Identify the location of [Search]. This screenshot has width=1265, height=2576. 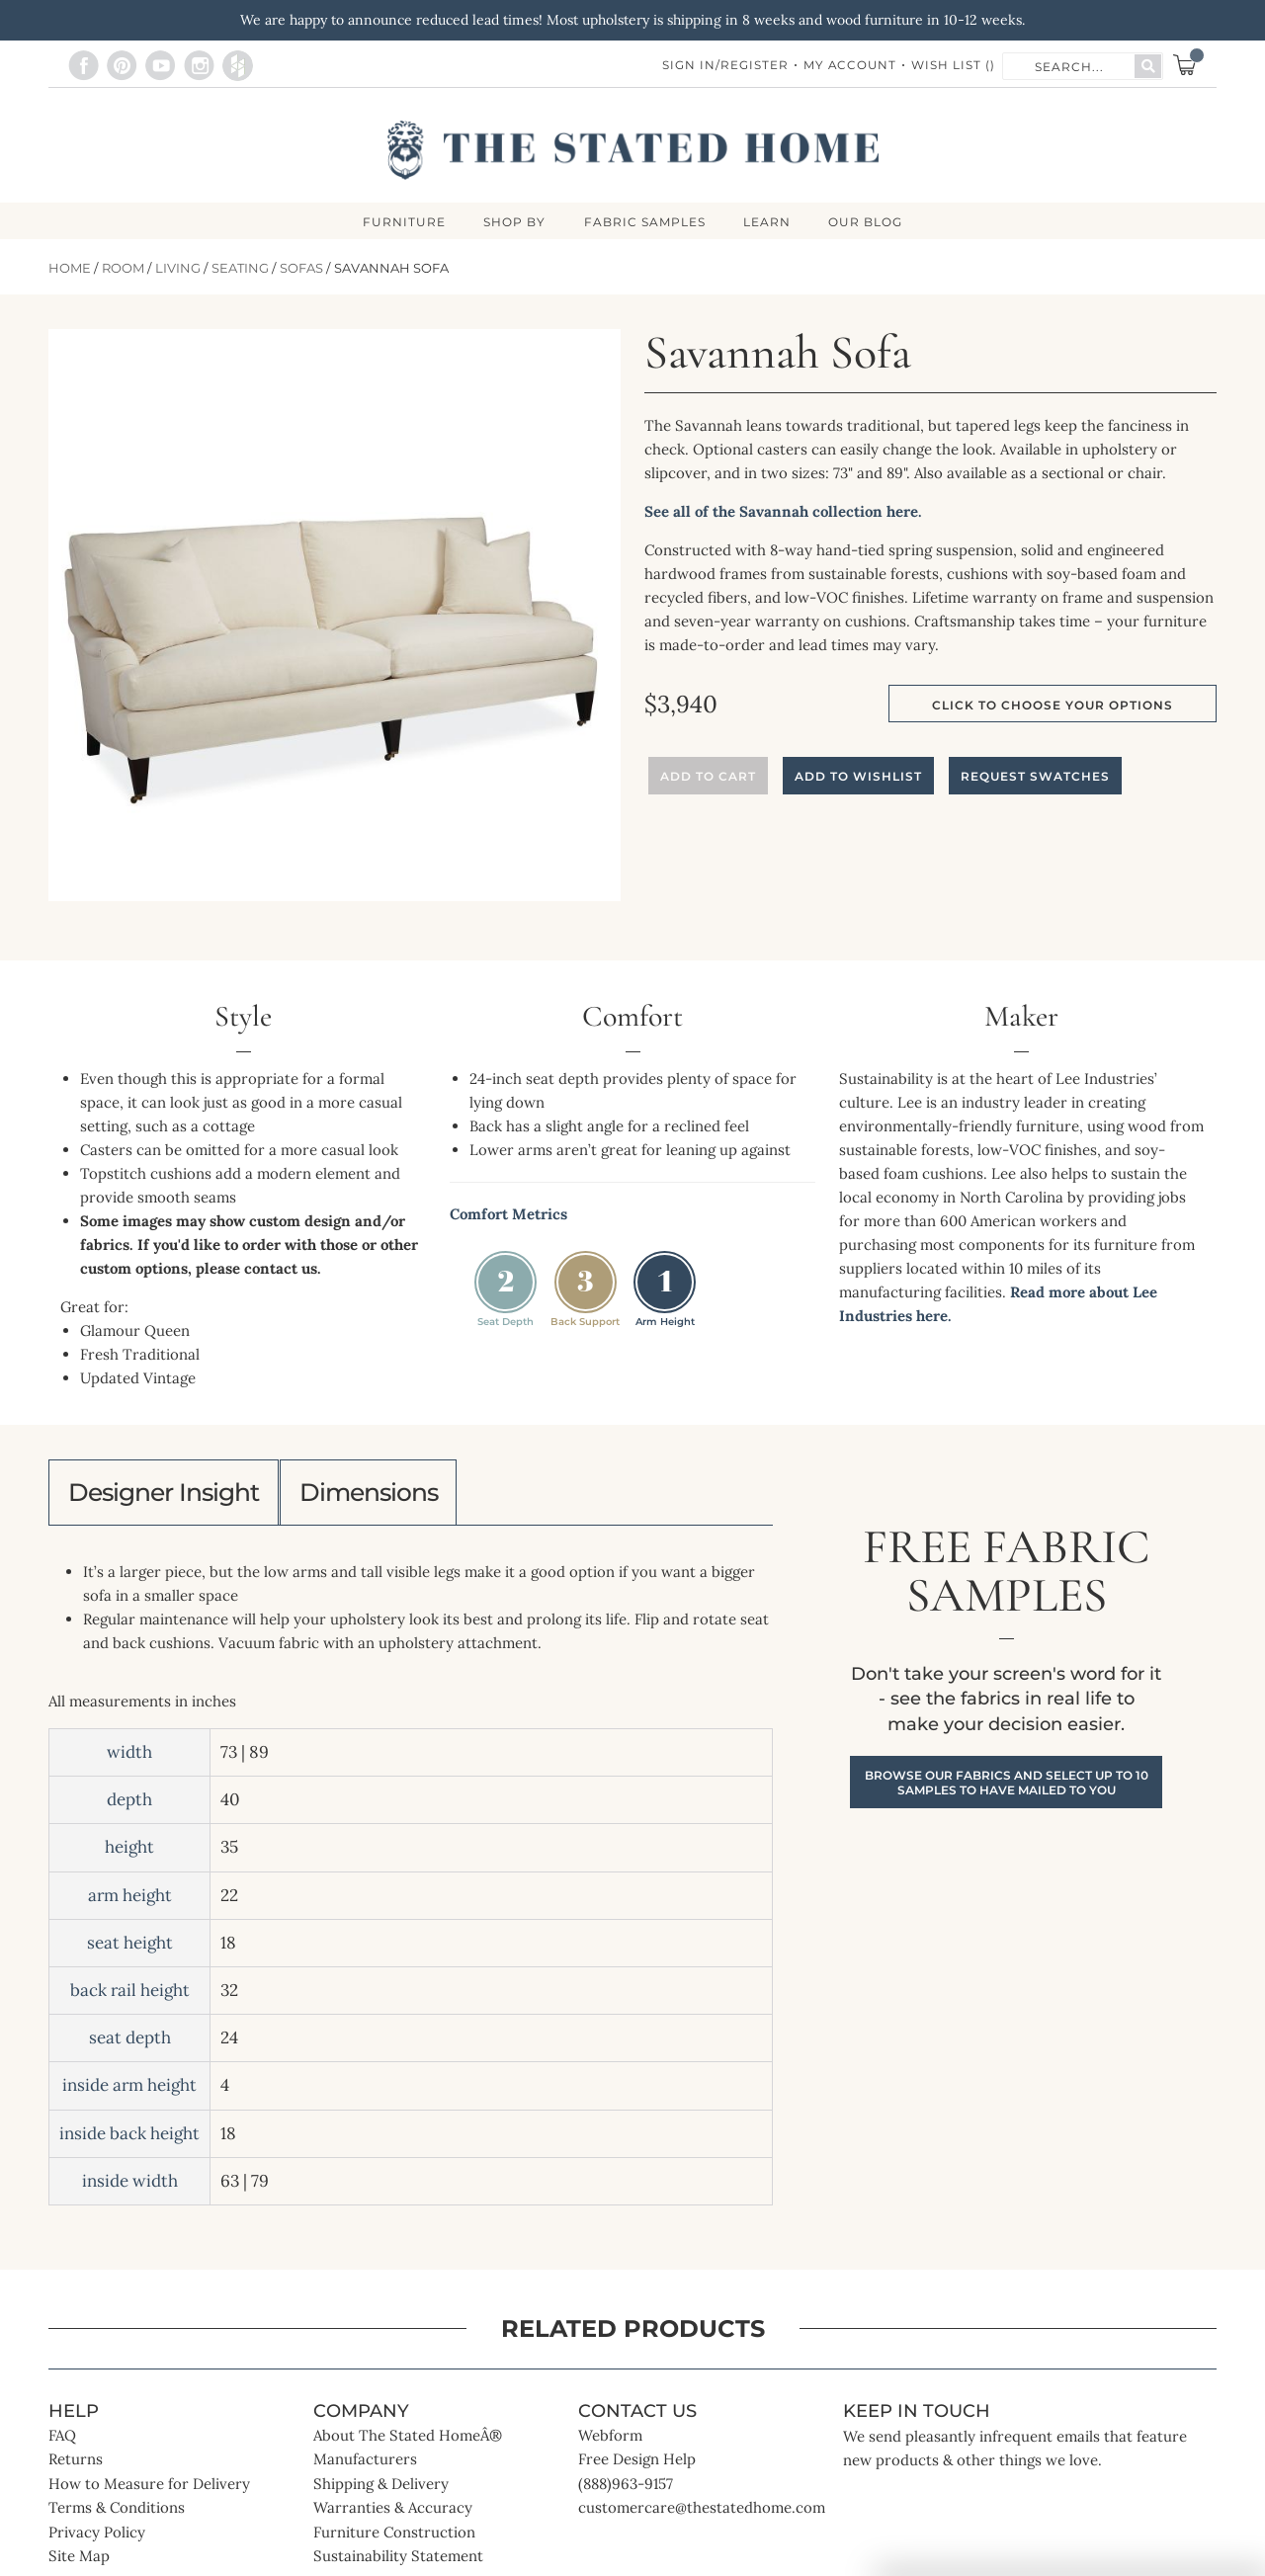
(1148, 66).